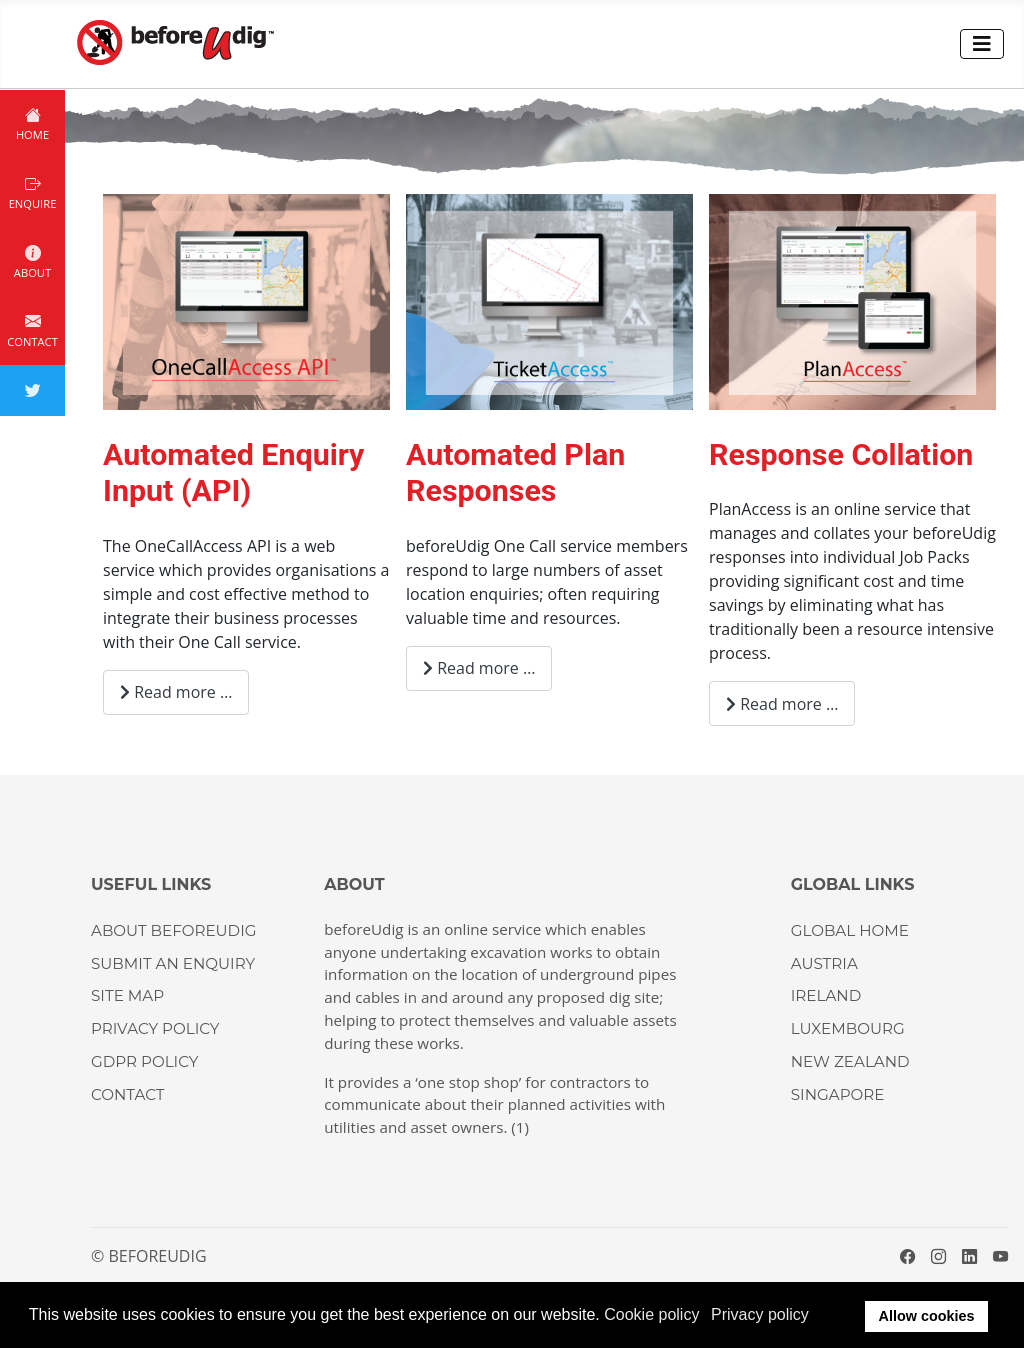  I want to click on GDPR Policy, so click(144, 1061).